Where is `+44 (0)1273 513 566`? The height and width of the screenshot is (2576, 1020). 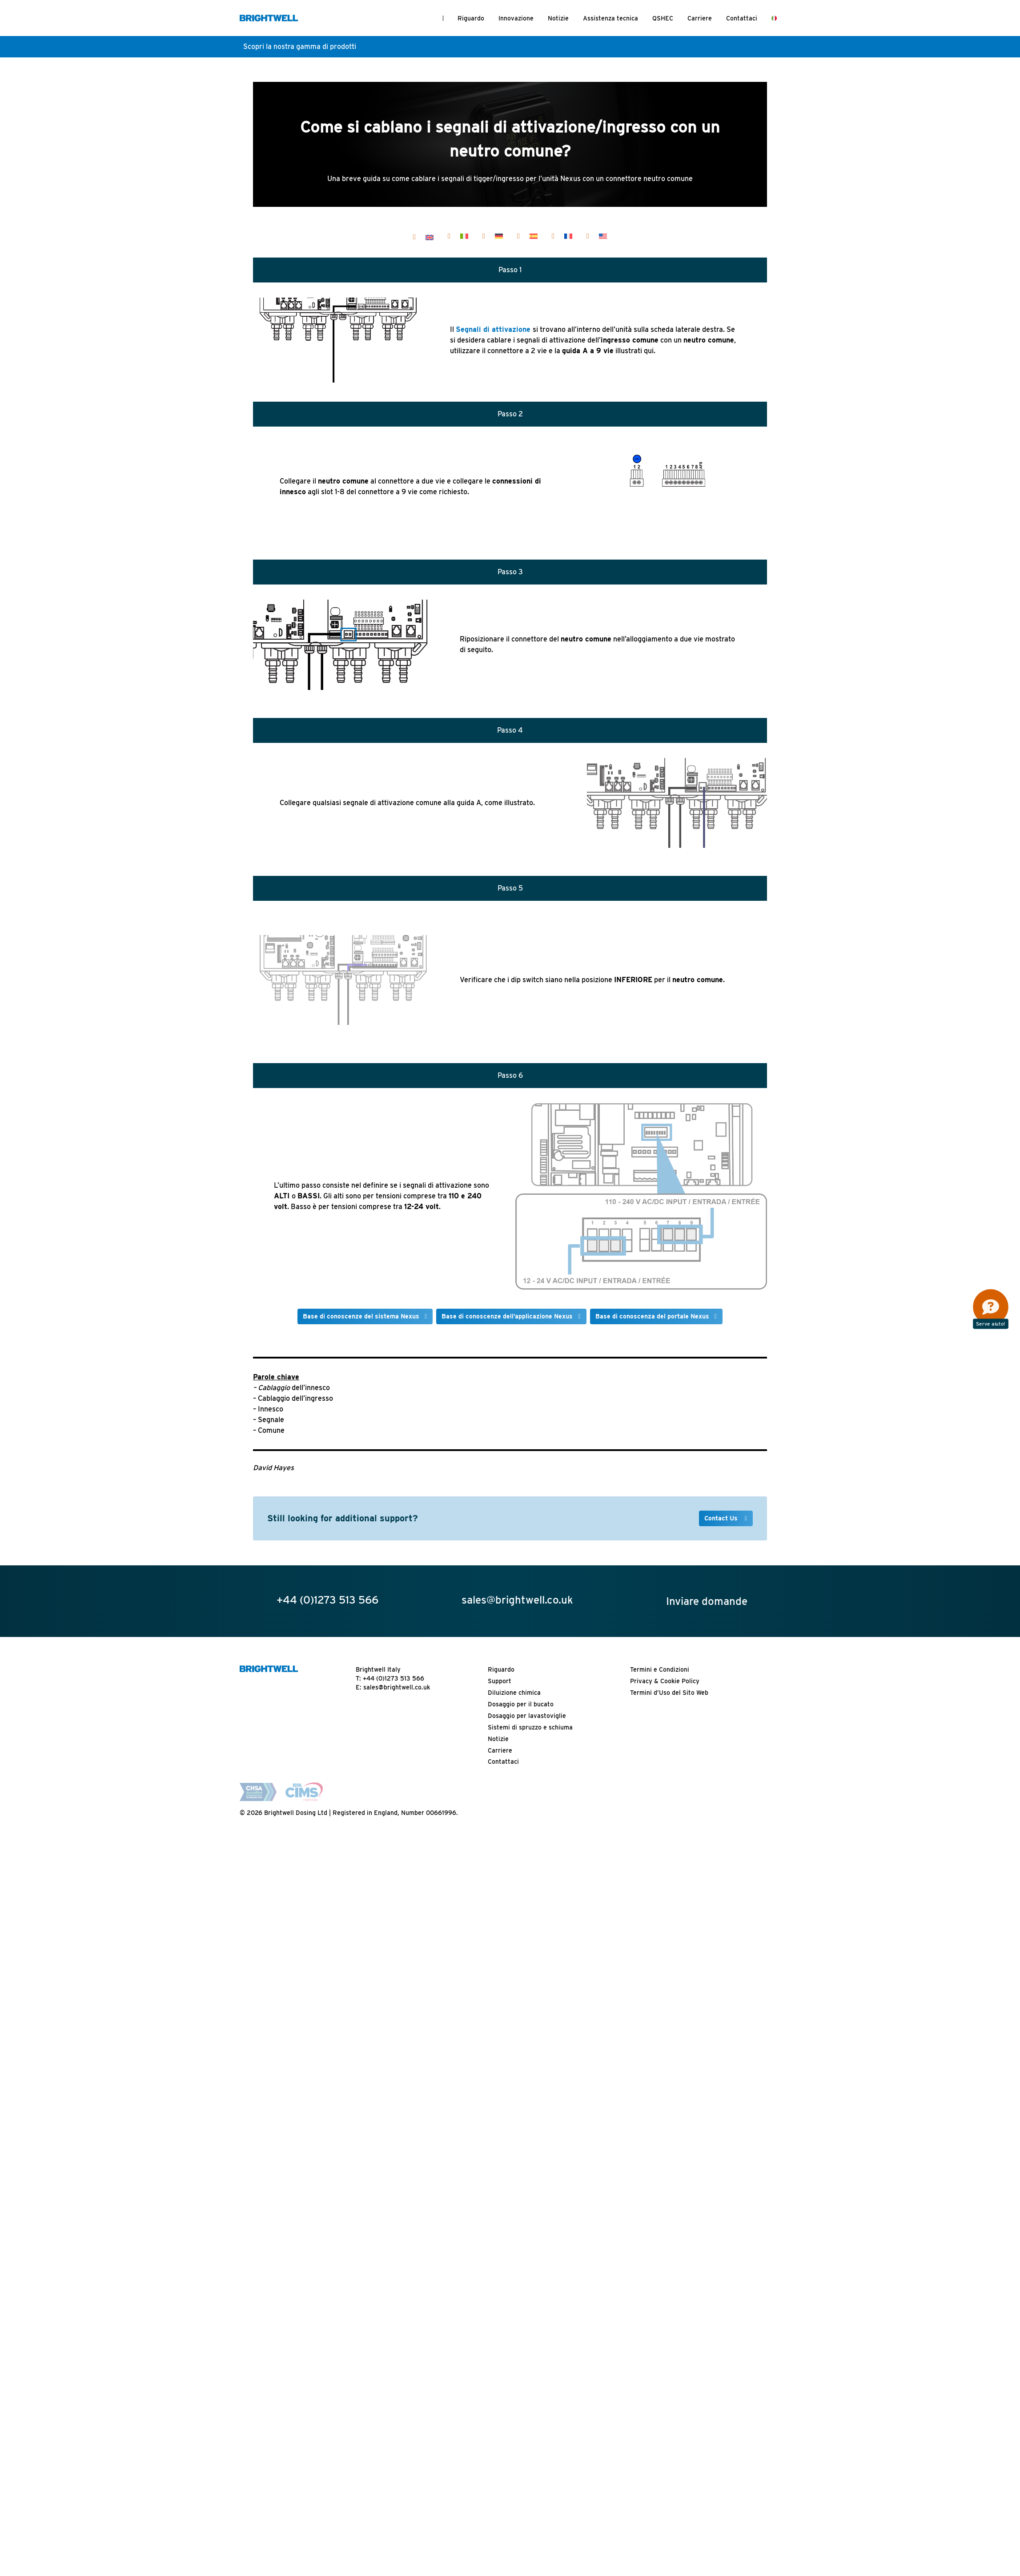 +44 (0)1273 513 566 is located at coordinates (393, 2166).